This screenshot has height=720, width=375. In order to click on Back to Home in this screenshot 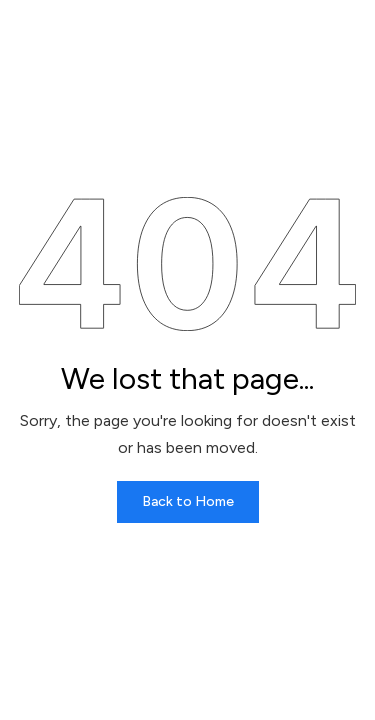, I will do `click(188, 501)`.